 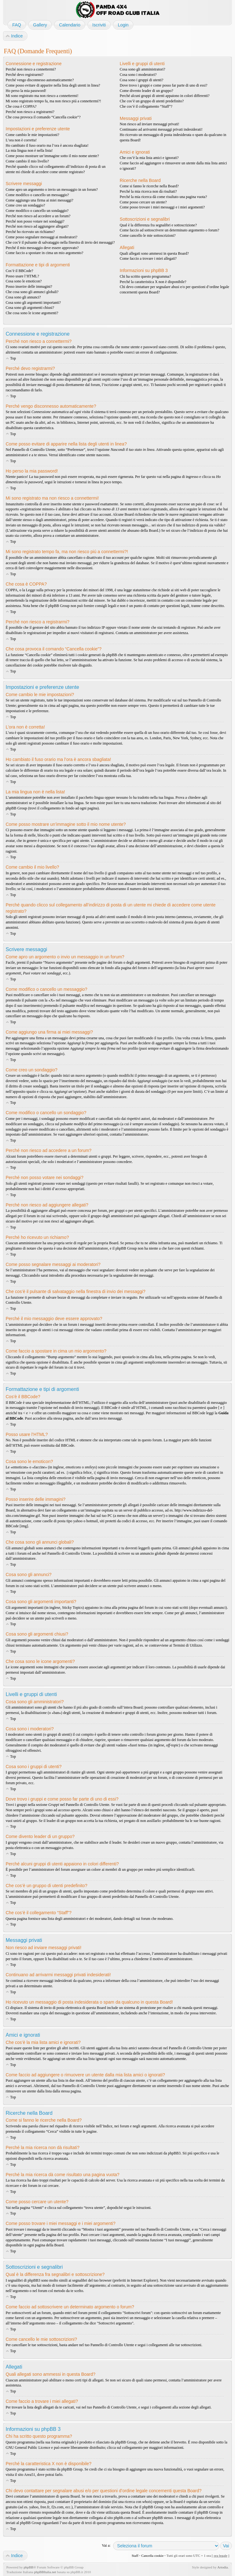 I want to click on L’ora non è corretta!, so click(x=21, y=140).